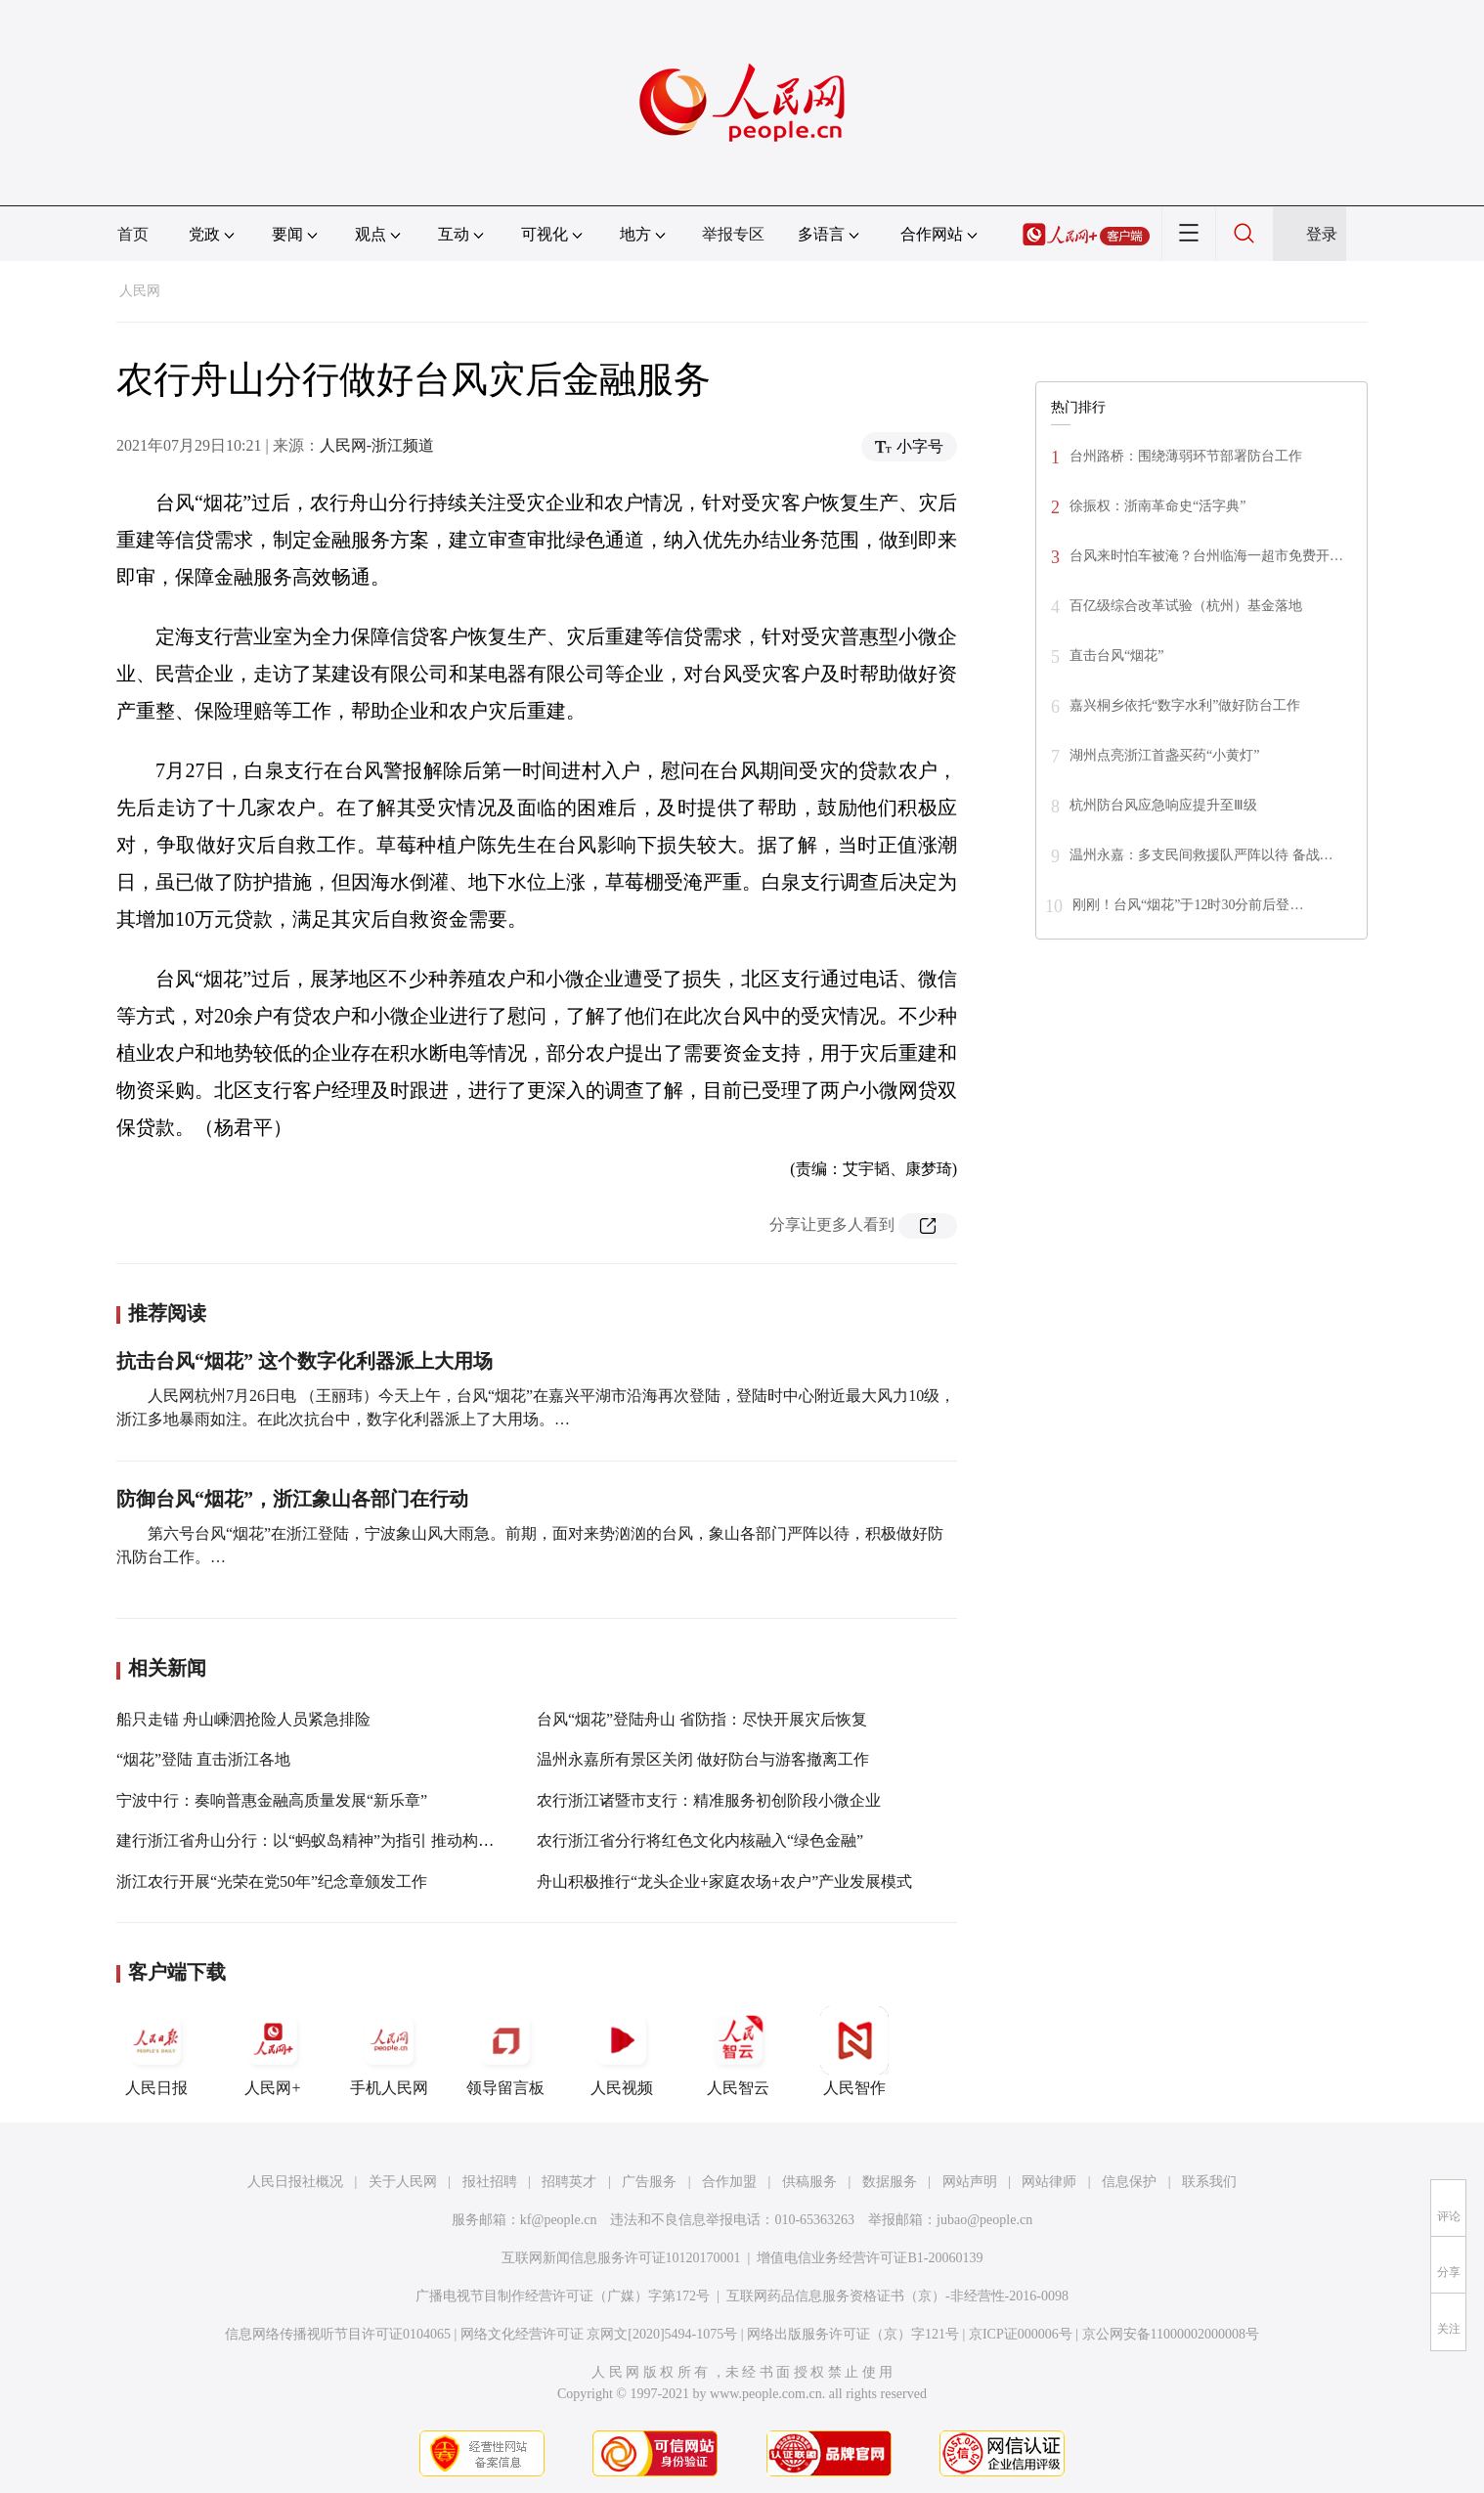 The height and width of the screenshot is (2493, 1484). What do you see at coordinates (1116, 655) in the screenshot?
I see `直击台风“烟花”` at bounding box center [1116, 655].